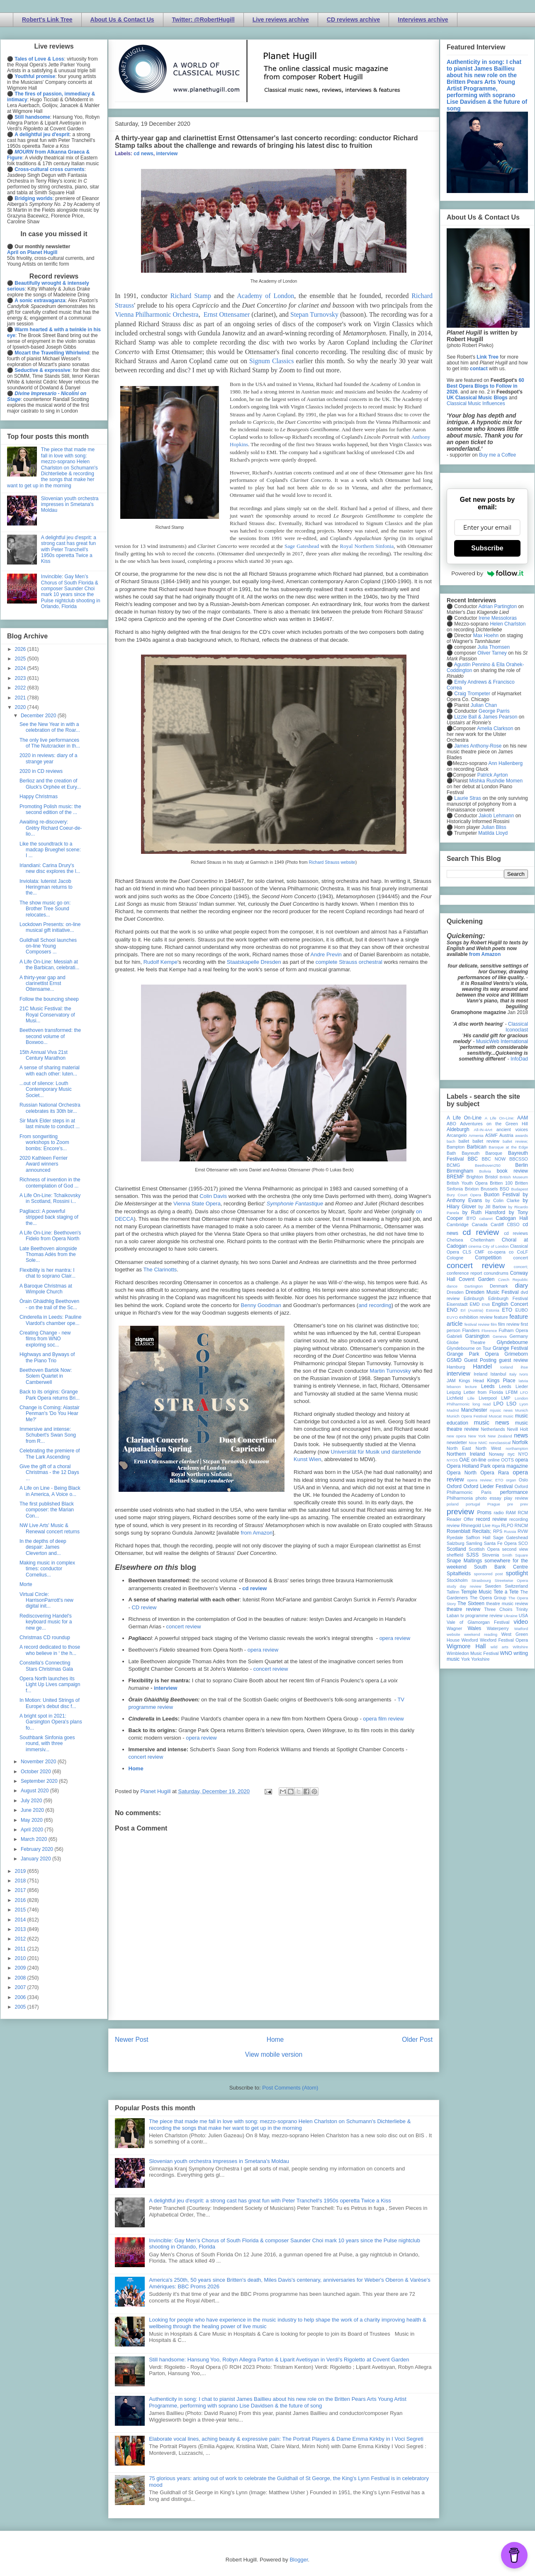 This screenshot has height=2576, width=535. What do you see at coordinates (495, 1416) in the screenshot?
I see `Muscat` at bounding box center [495, 1416].